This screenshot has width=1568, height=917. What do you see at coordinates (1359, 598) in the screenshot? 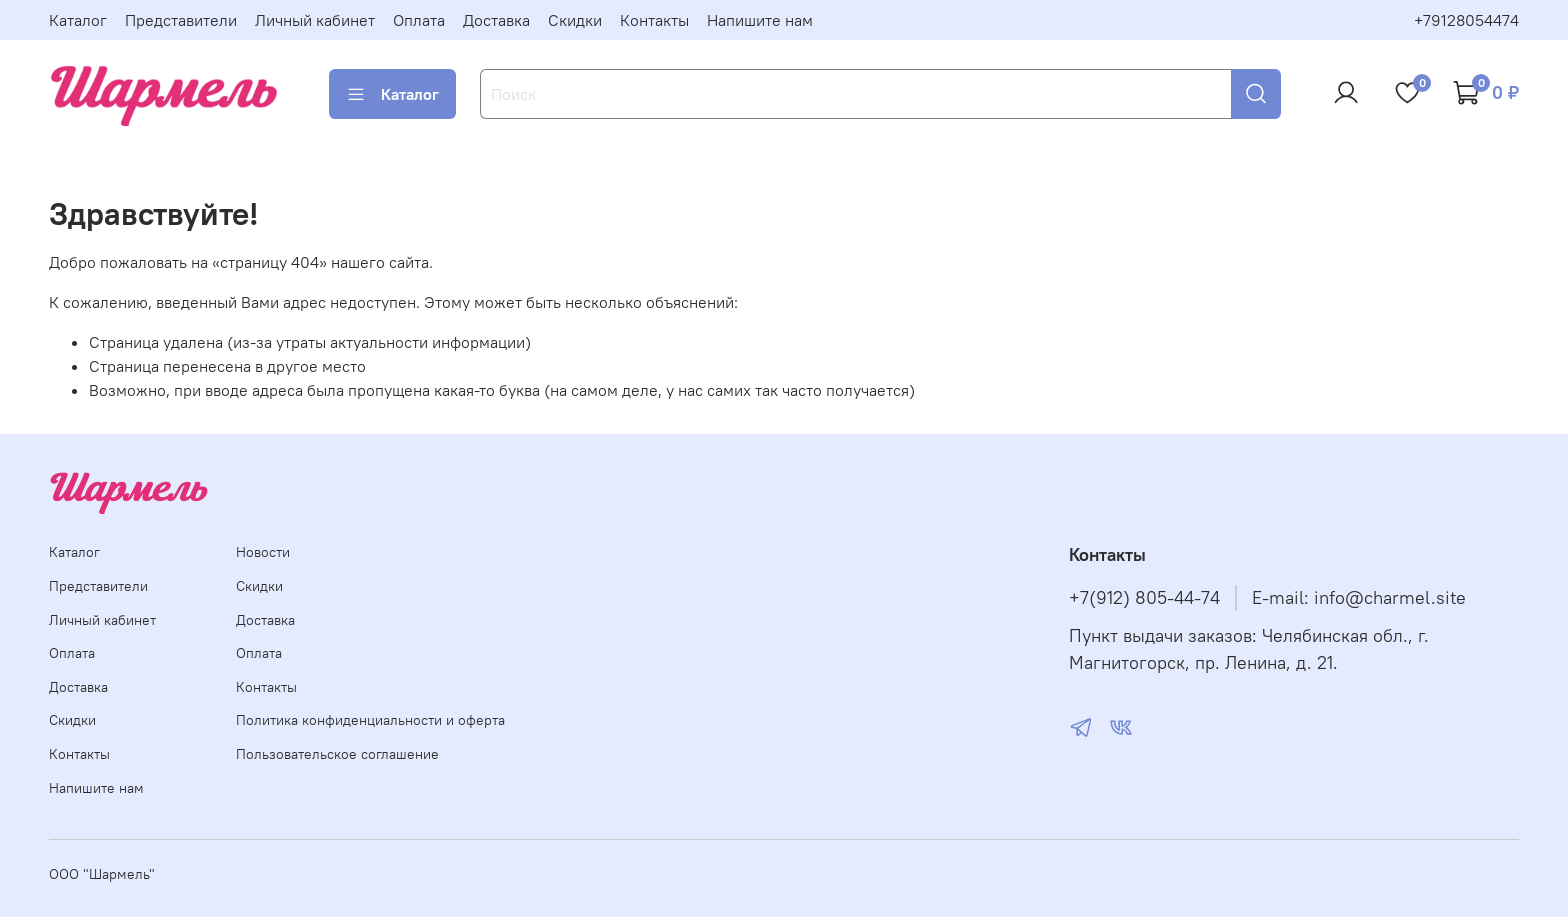
I see `E-mail: info@charmel.site` at bounding box center [1359, 598].